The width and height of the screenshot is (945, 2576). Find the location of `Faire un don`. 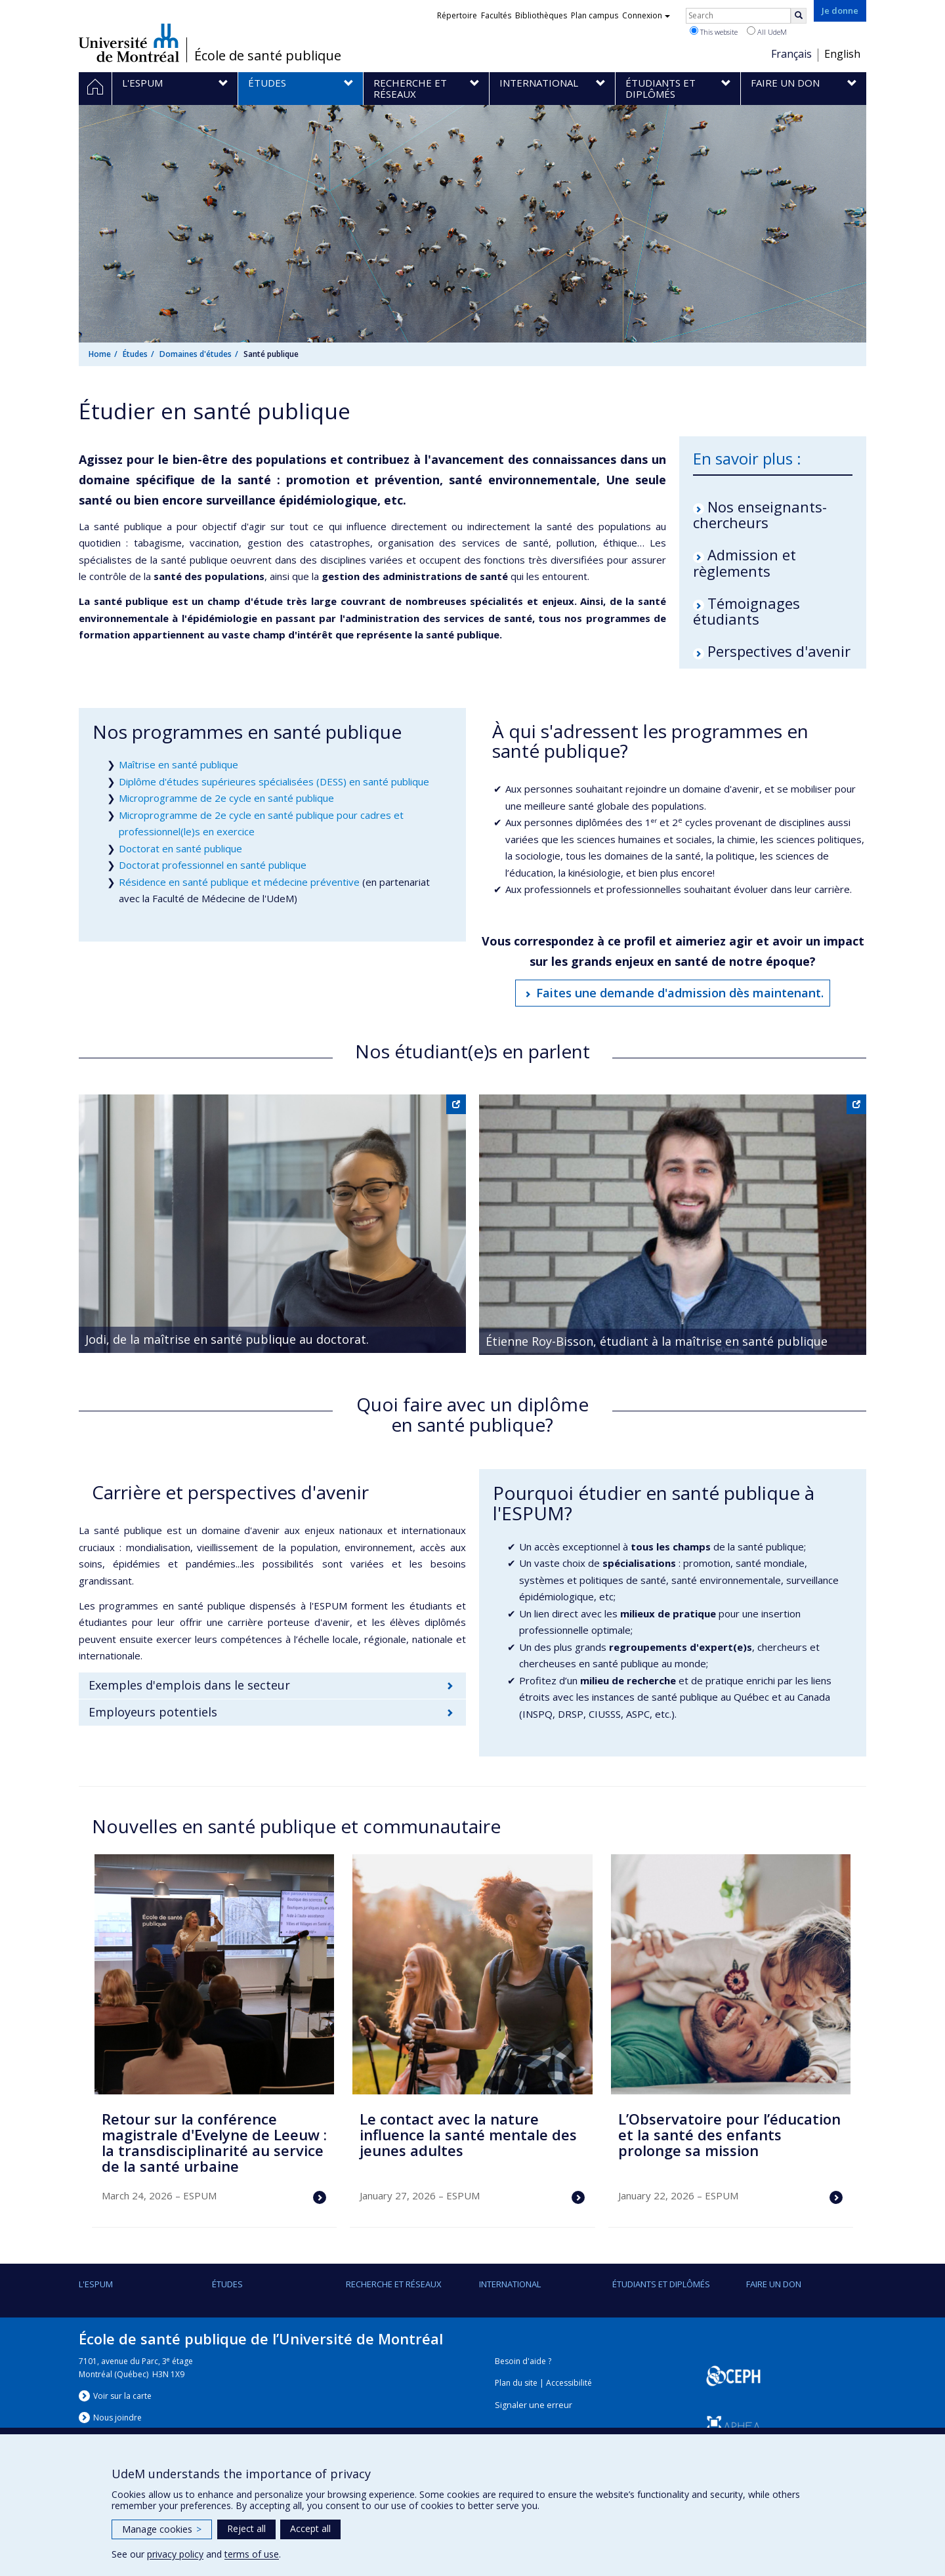

Faire un don is located at coordinates (773, 2284).